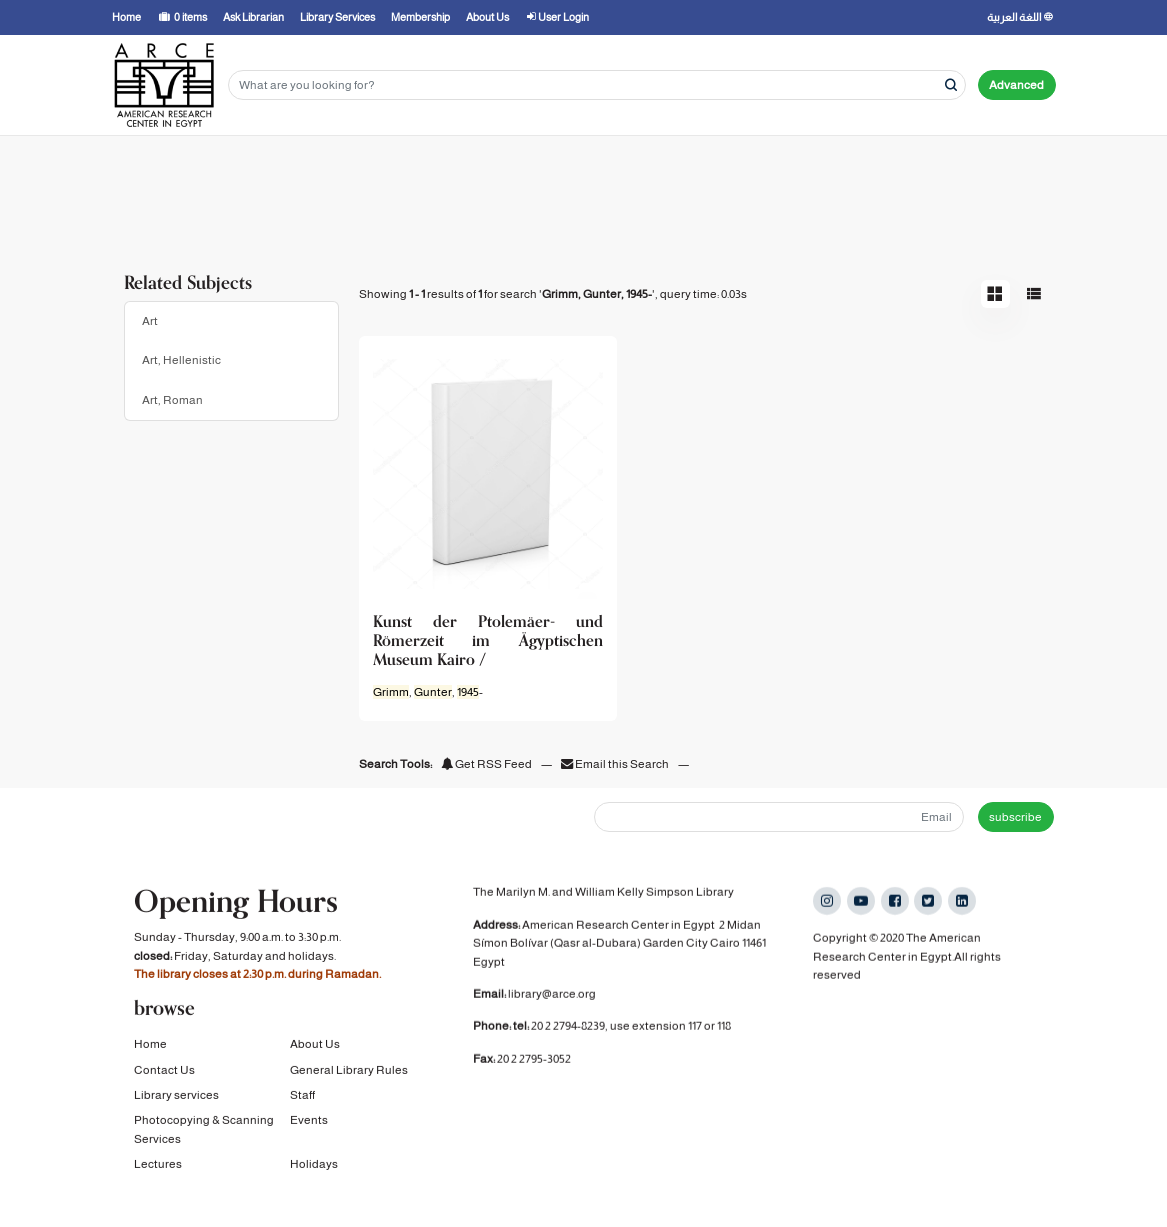 This screenshot has height=1227, width=1167. Describe the element at coordinates (349, 1071) in the screenshot. I see `General Library Rules` at that location.